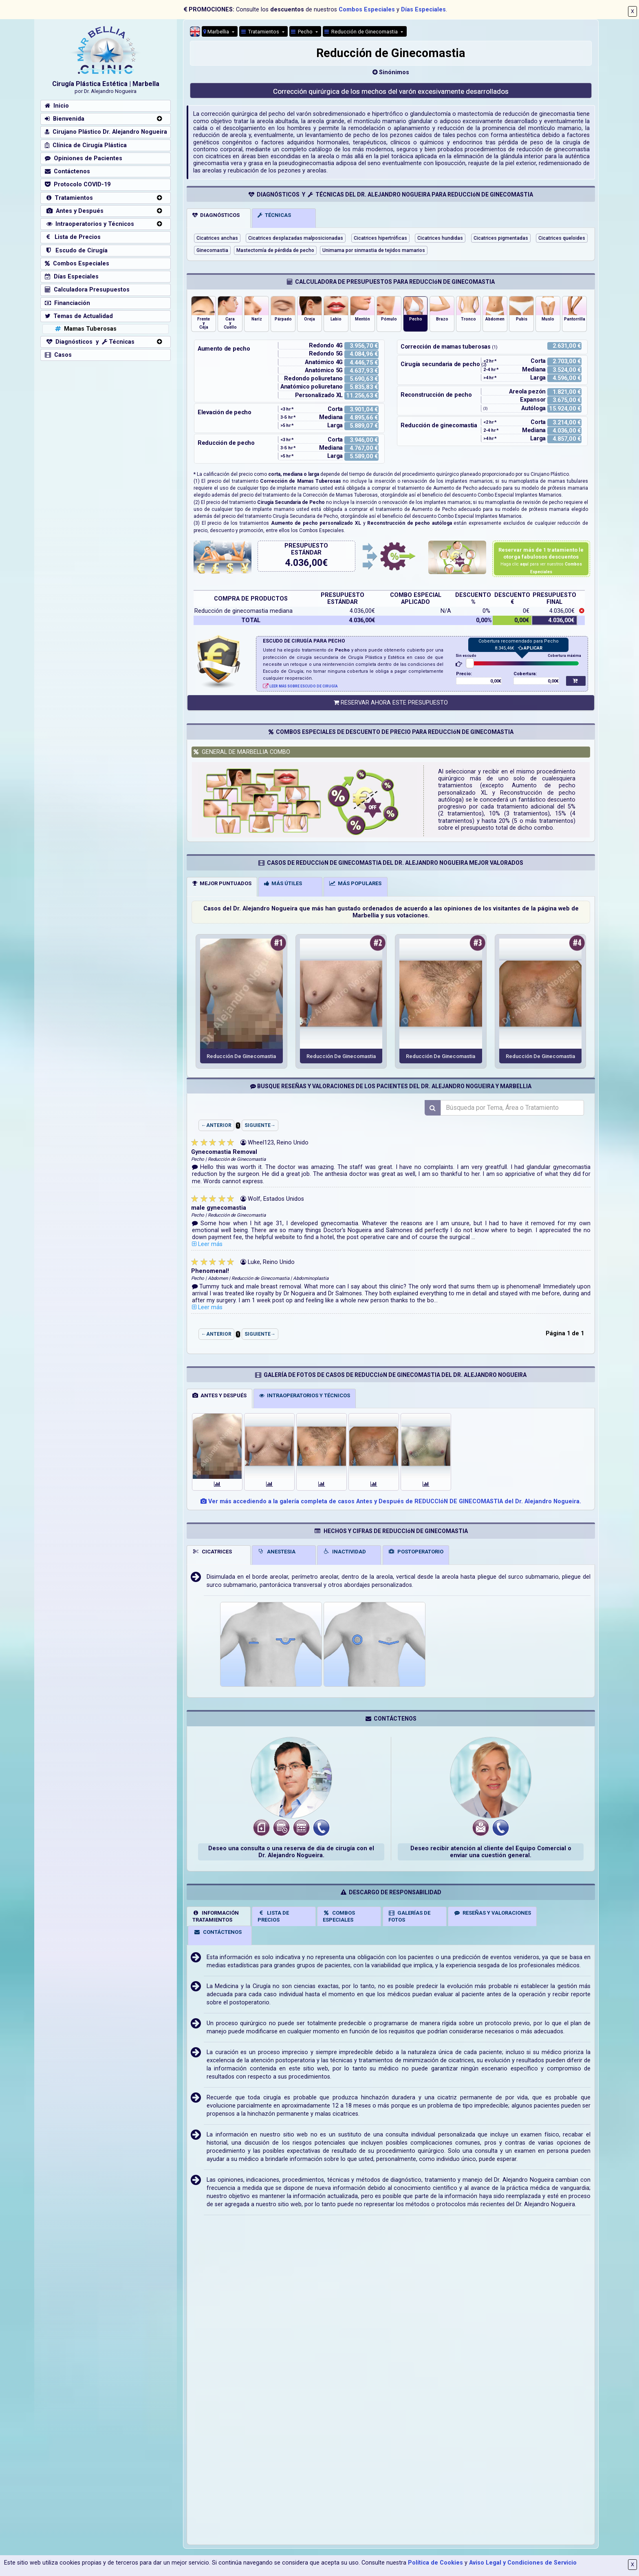 This screenshot has height=2576, width=639. Describe the element at coordinates (303, 562) in the screenshot. I see `4.036,00` at that location.